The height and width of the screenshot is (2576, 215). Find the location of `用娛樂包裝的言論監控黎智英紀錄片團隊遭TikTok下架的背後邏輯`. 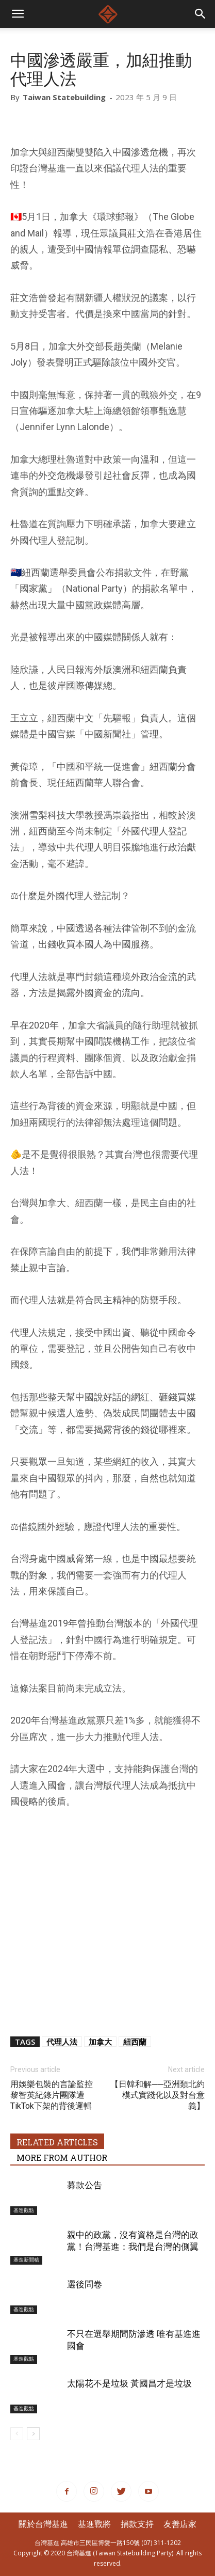

用娛樂包裝的言論監控黎智英紀錄片團隊遭TikTok下架的背後邏輯 is located at coordinates (51, 2095).